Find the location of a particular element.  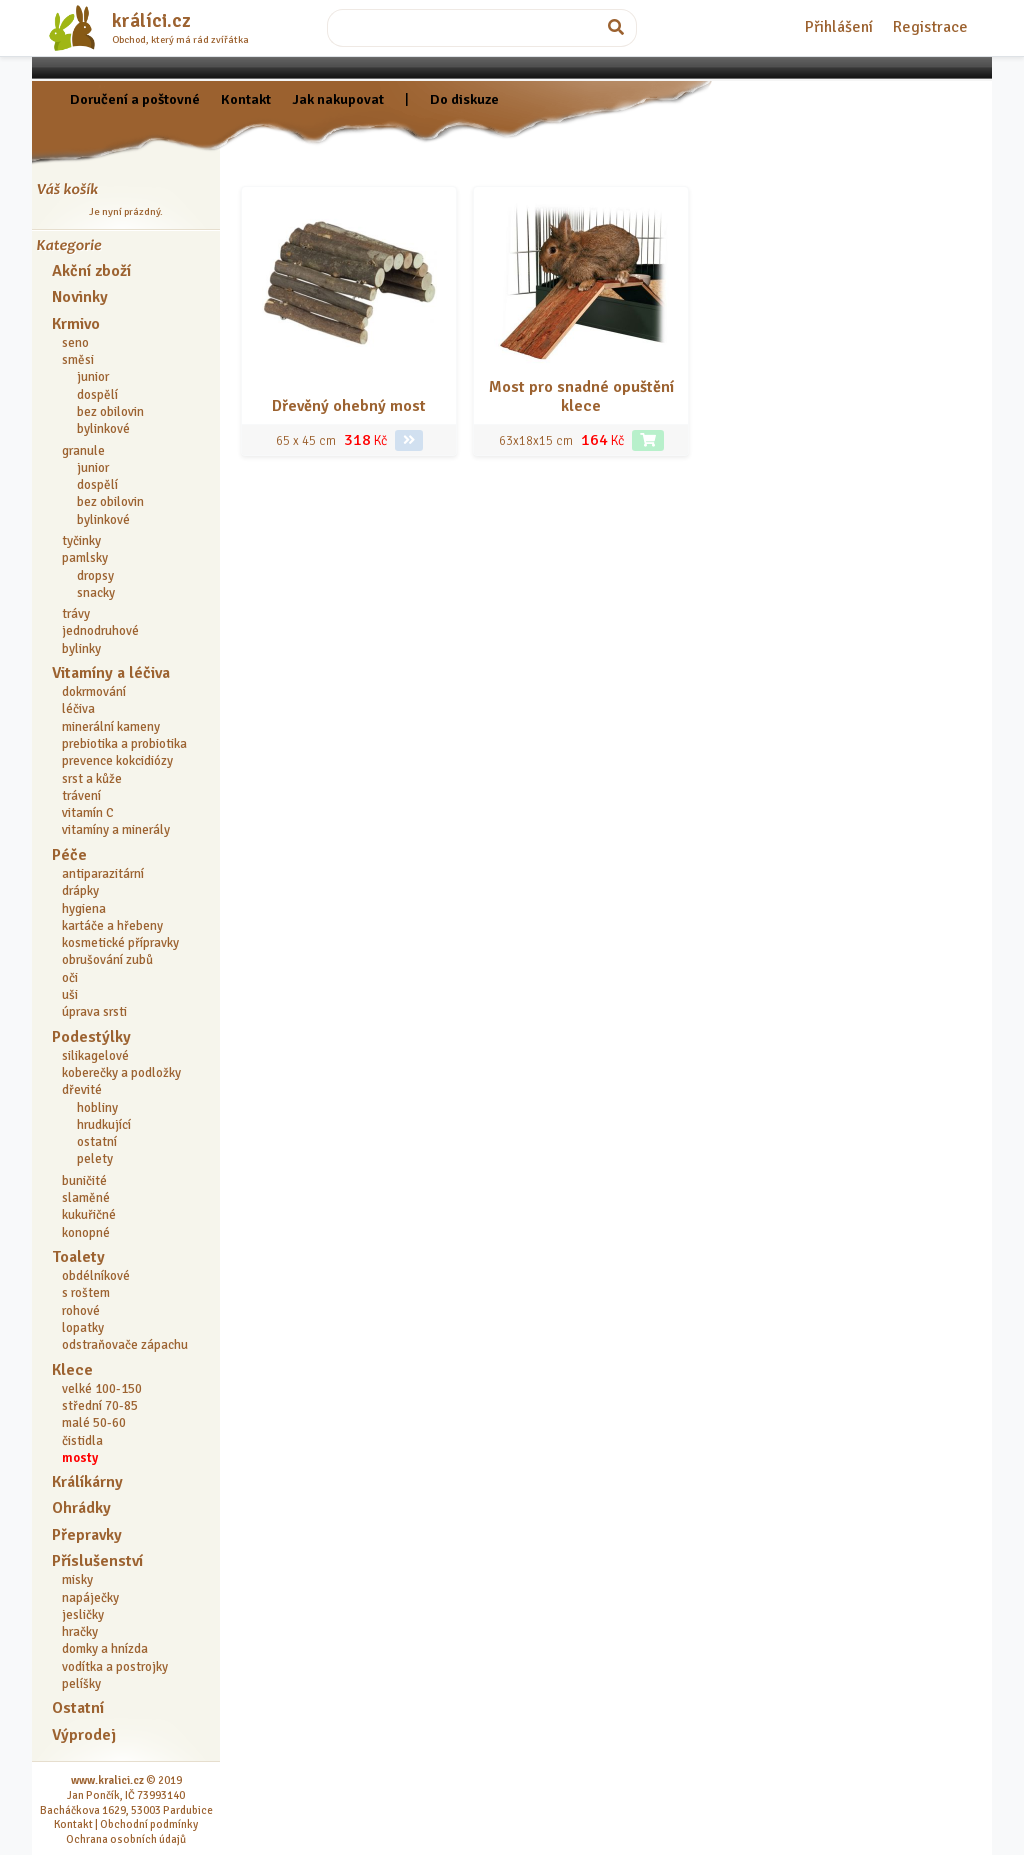

silikagelové is located at coordinates (95, 1056).